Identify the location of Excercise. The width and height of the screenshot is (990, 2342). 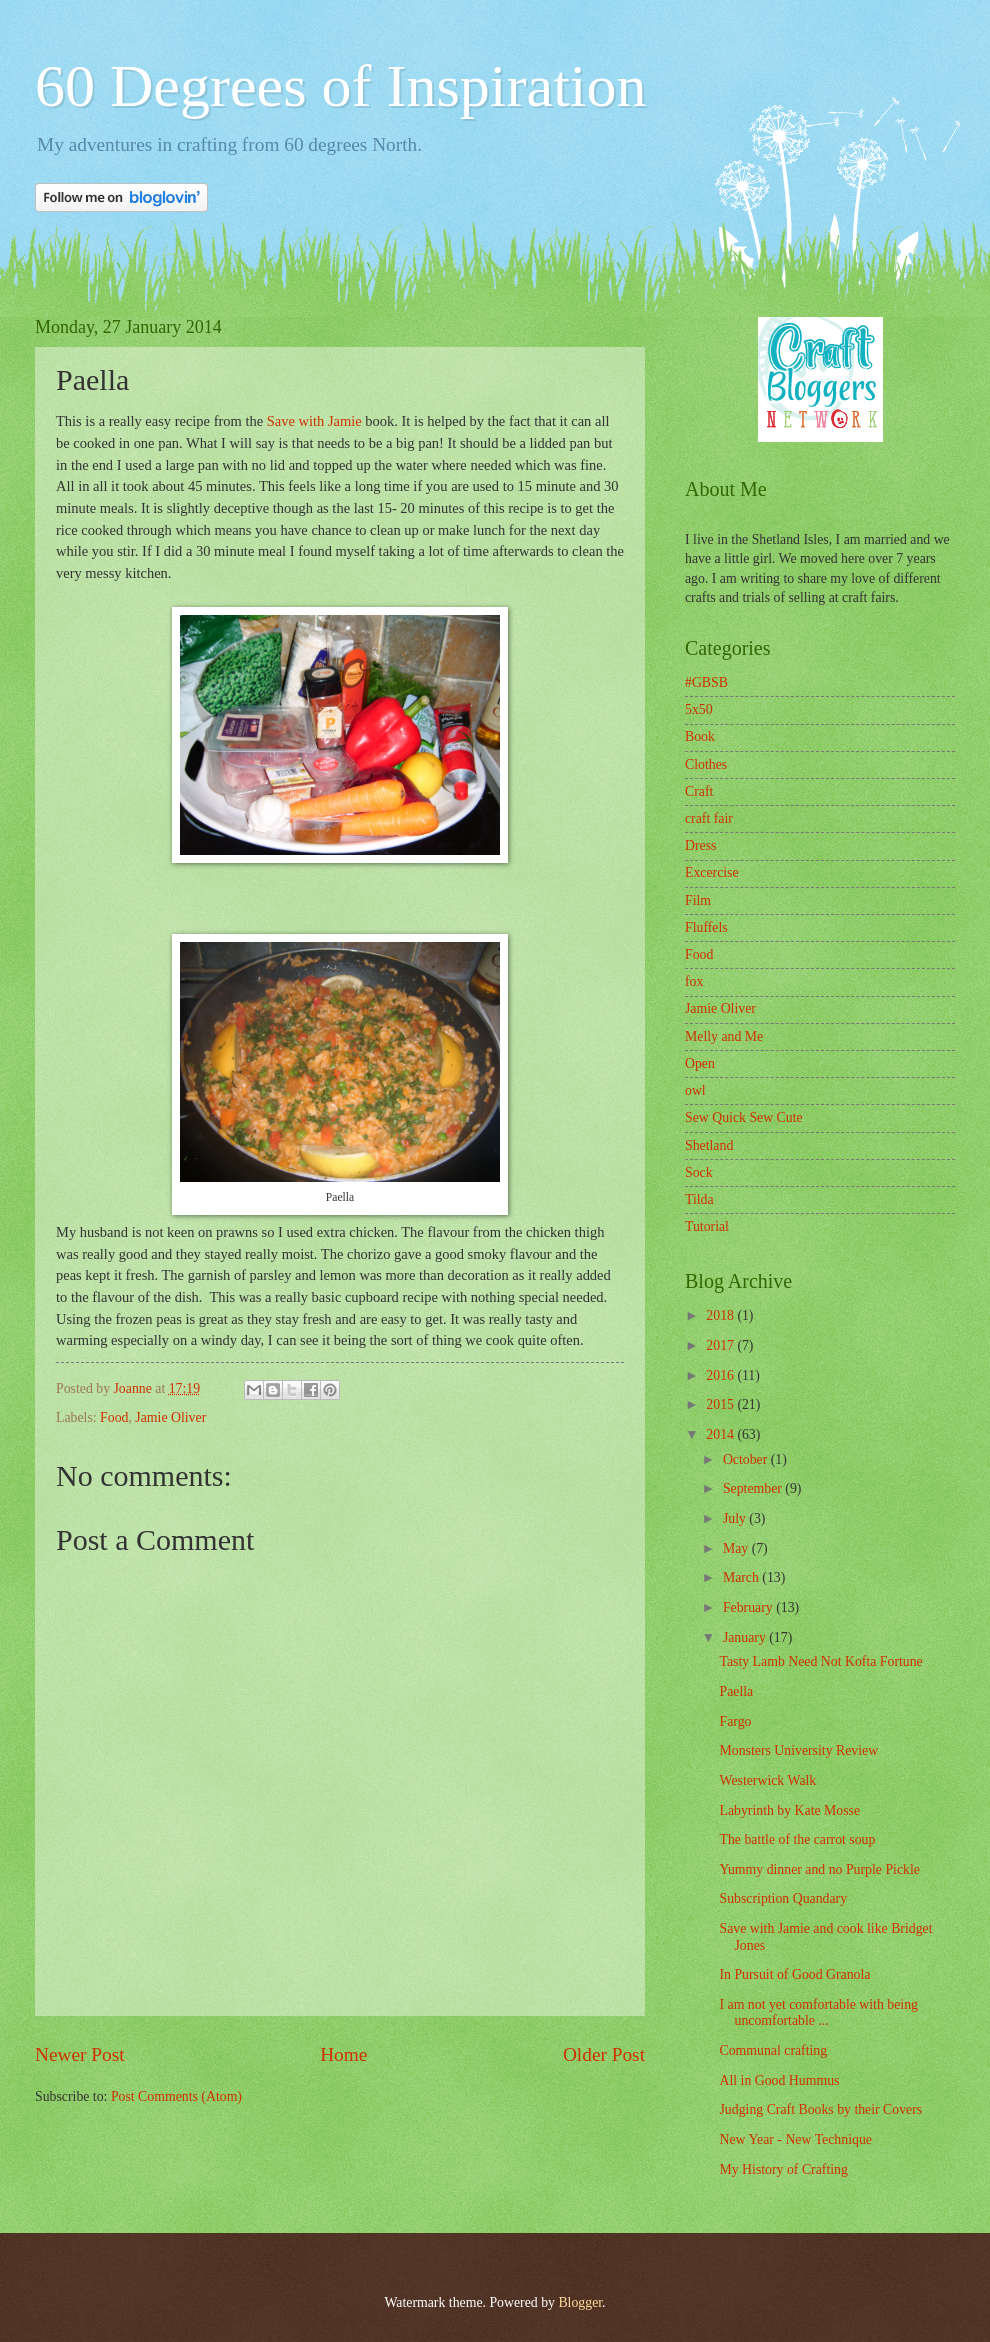
(712, 872).